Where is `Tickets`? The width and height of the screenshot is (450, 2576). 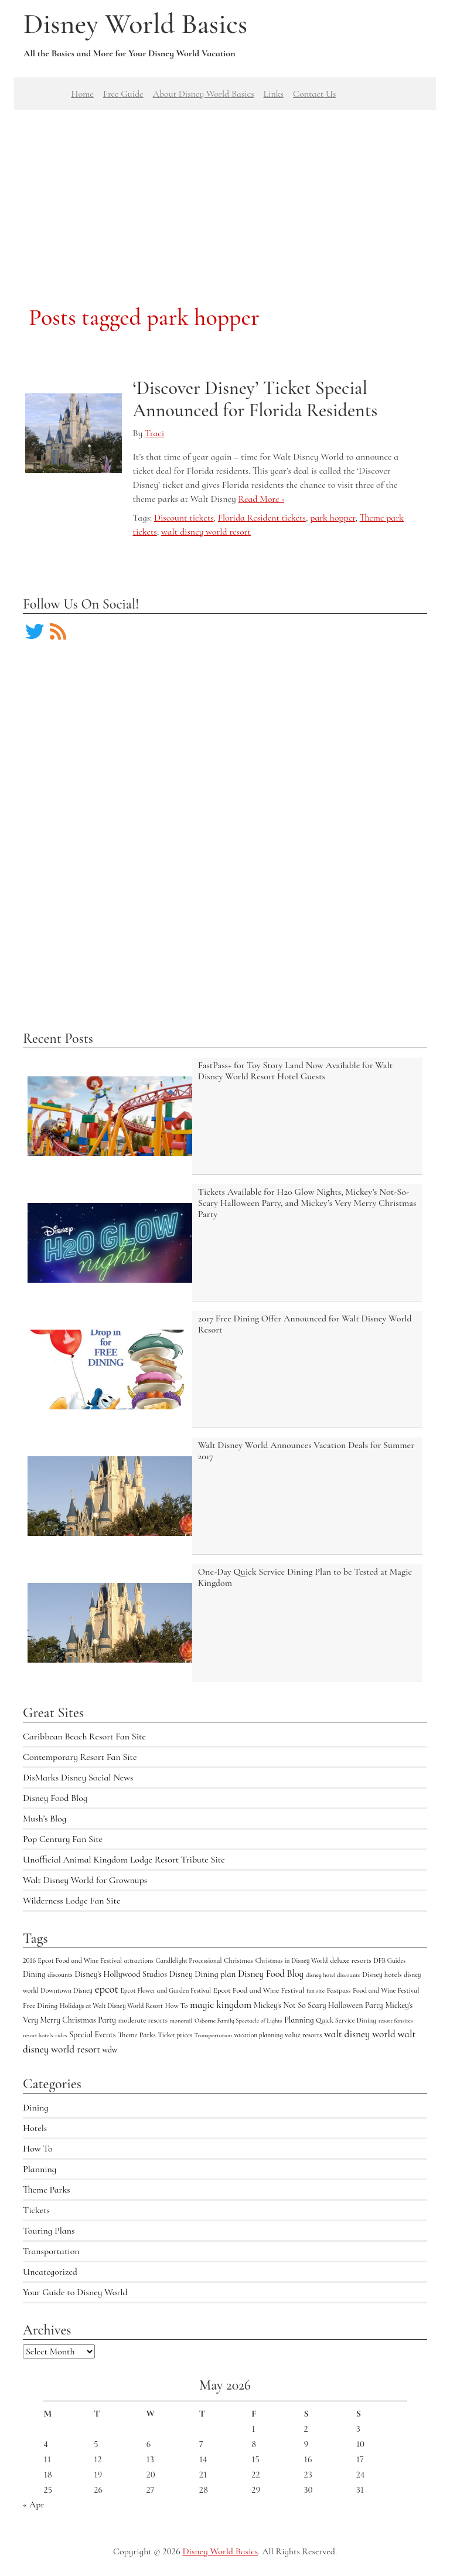 Tickets is located at coordinates (36, 2210).